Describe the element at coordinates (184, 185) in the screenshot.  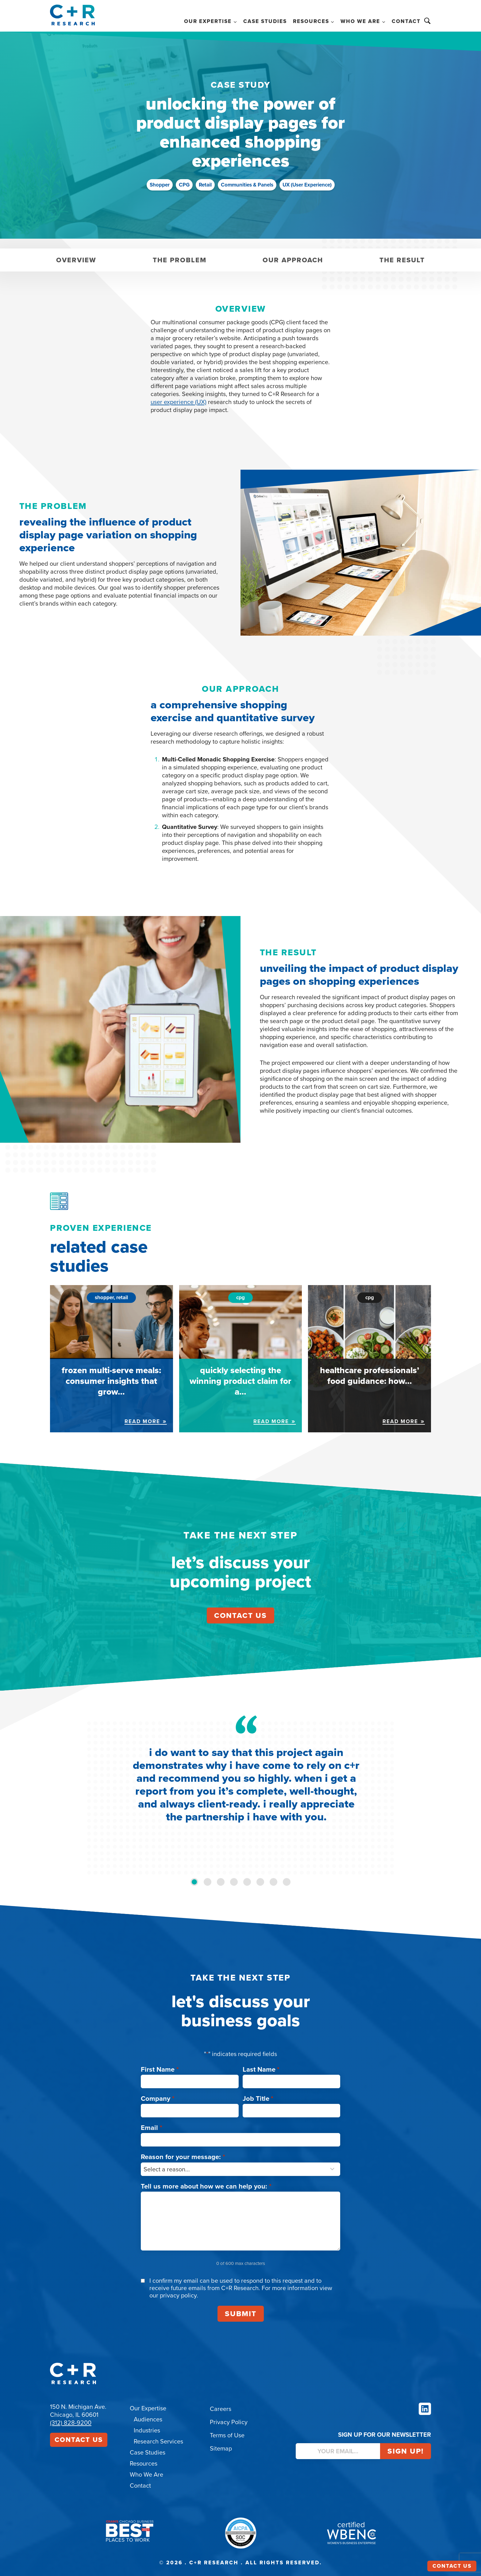
I see `CPG` at that location.